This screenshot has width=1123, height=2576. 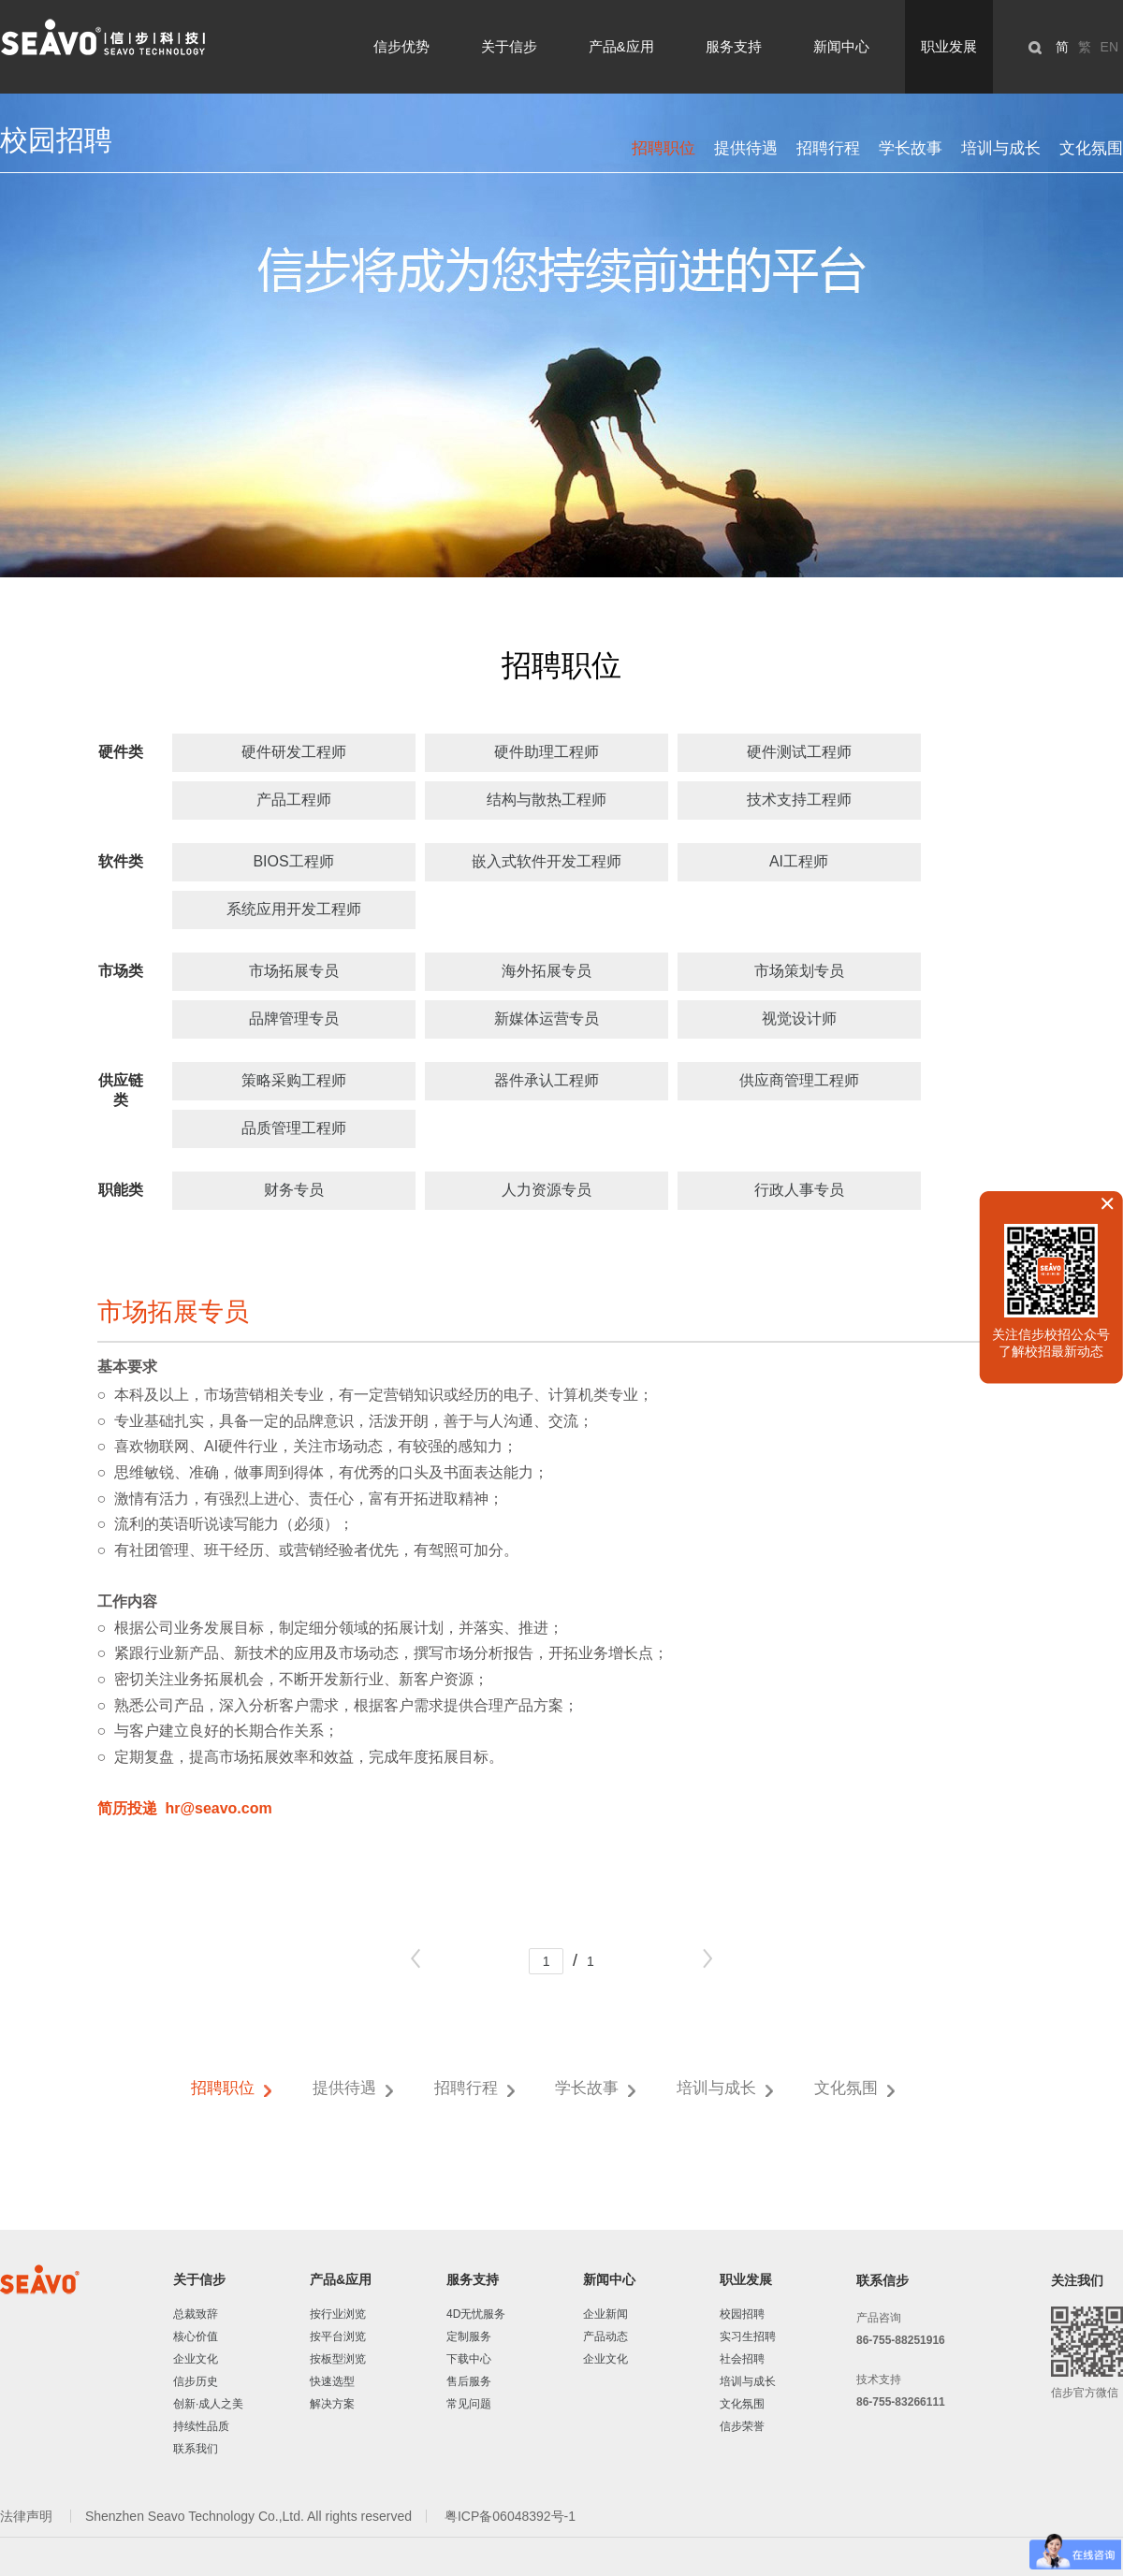 What do you see at coordinates (605, 2314) in the screenshot?
I see `企业新闻` at bounding box center [605, 2314].